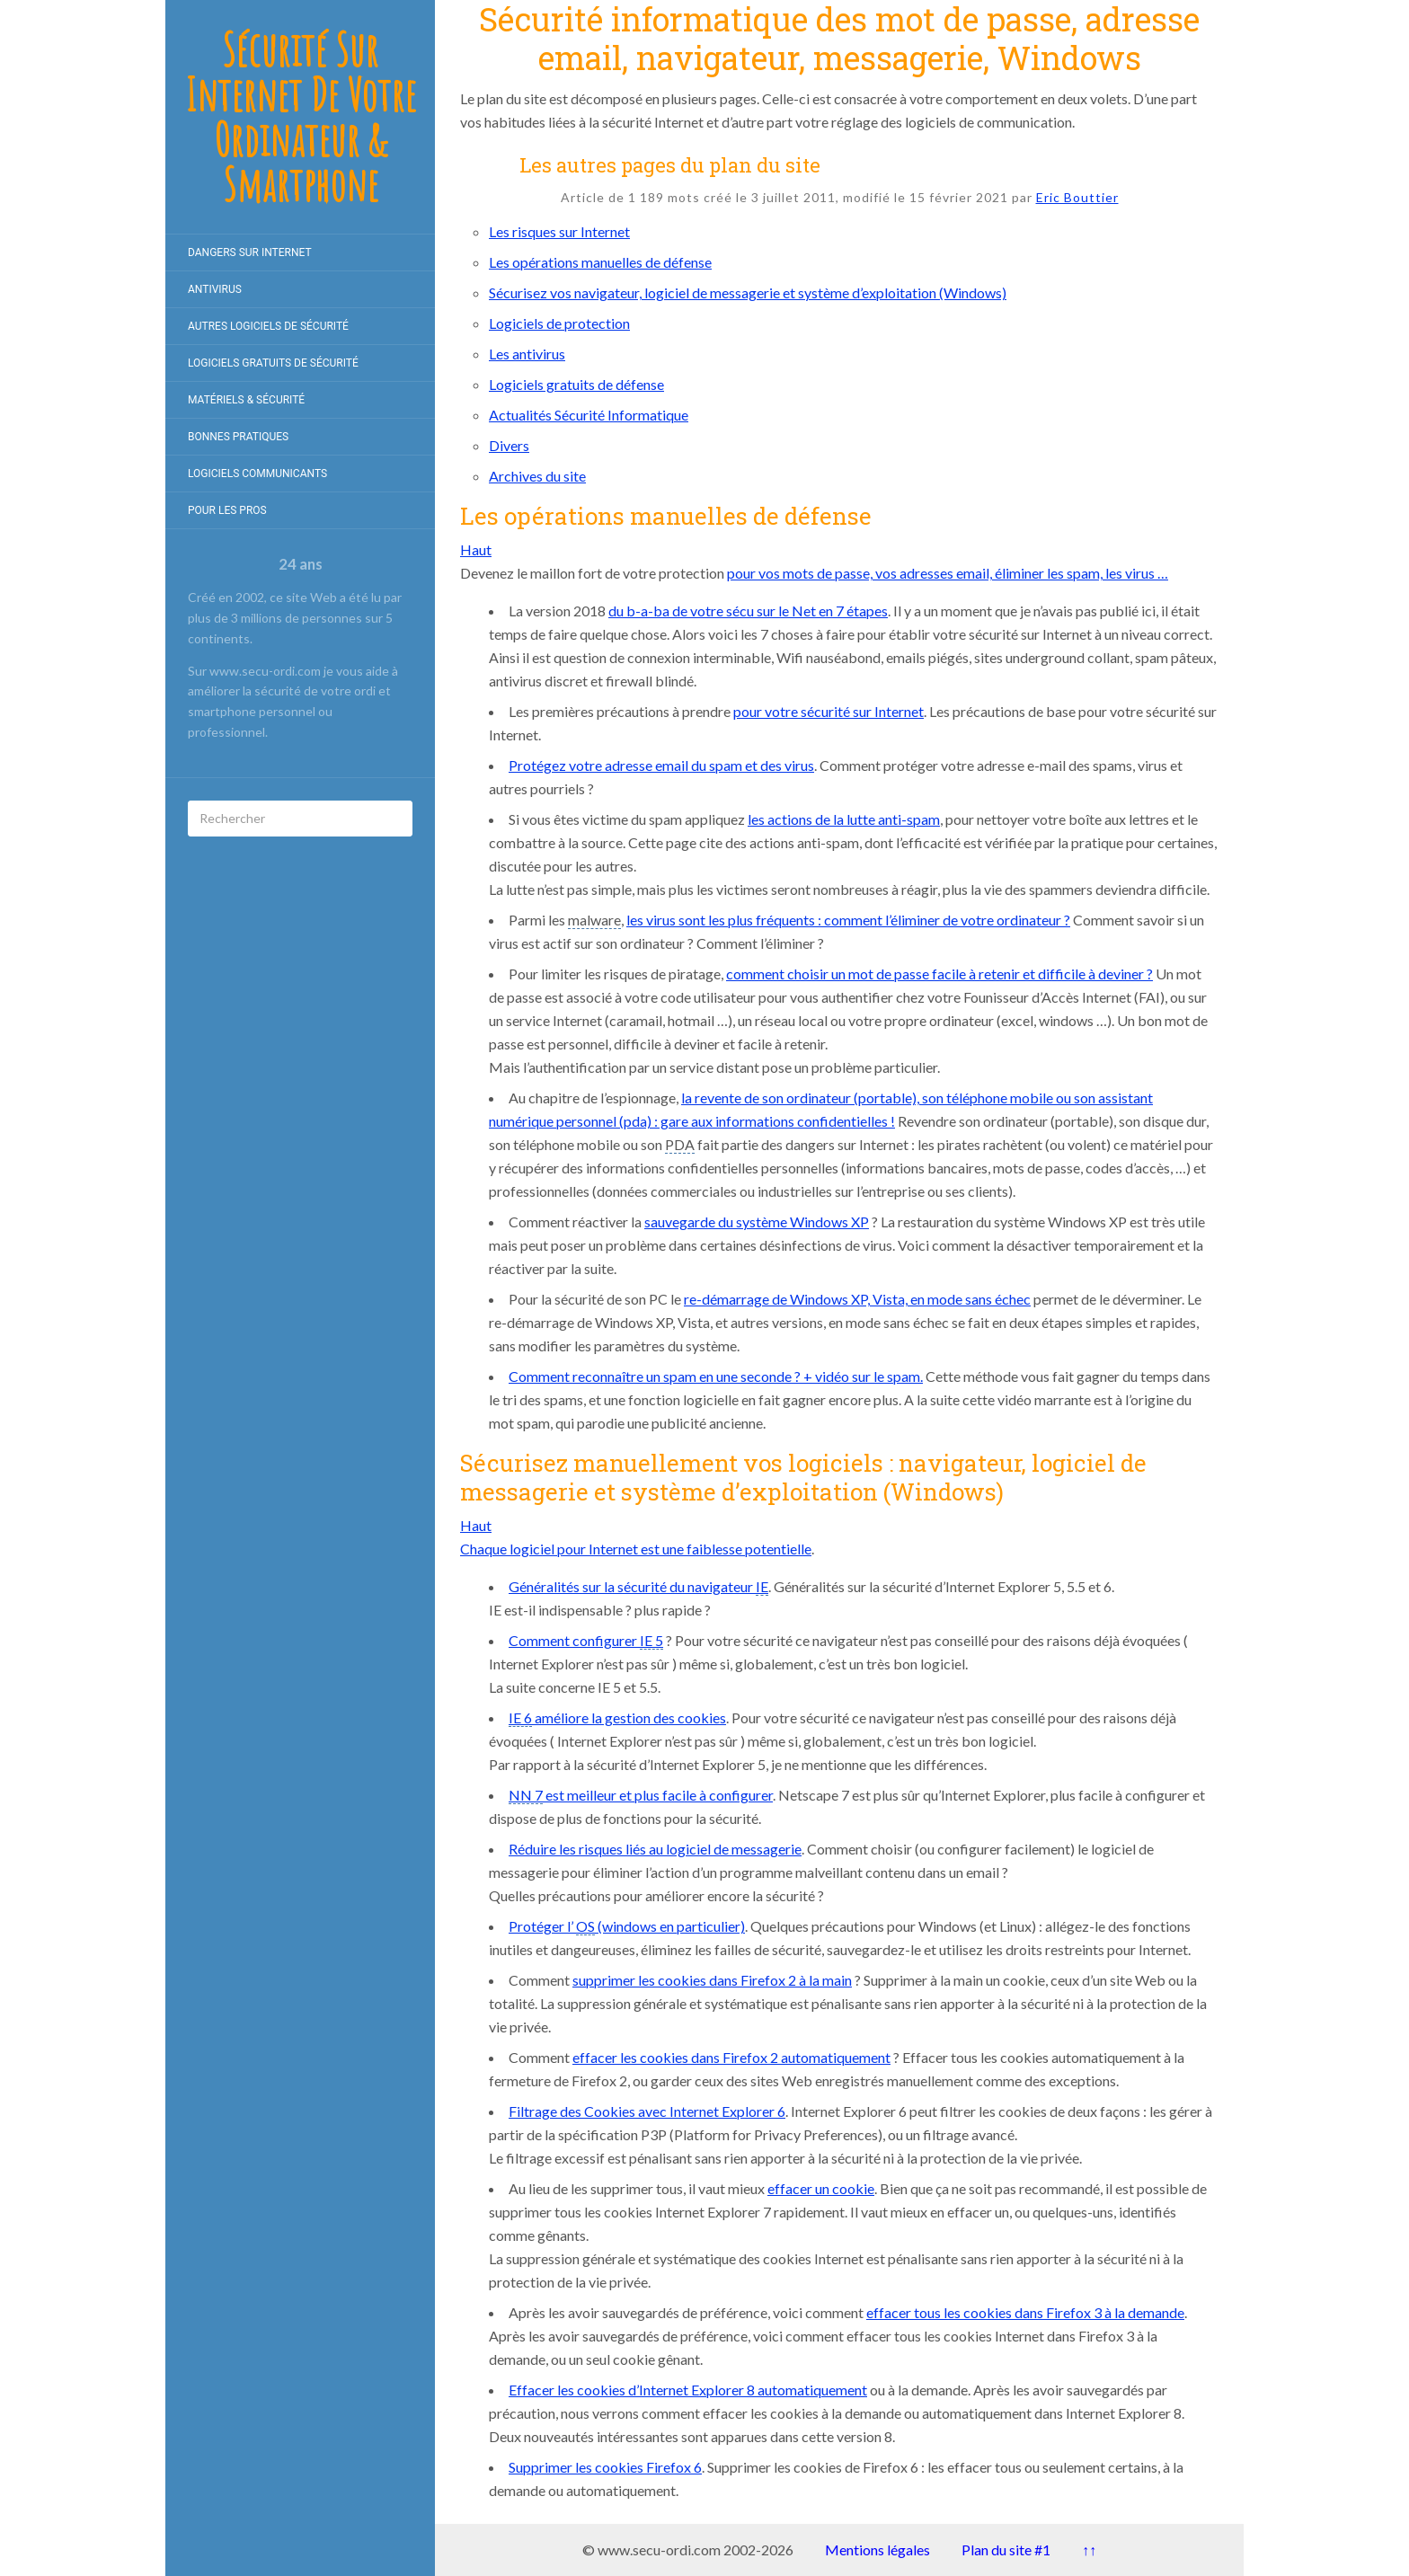 The height and width of the screenshot is (2576, 1409). Describe the element at coordinates (756, 1221) in the screenshot. I see `sauvegarde du système Windows XP` at that location.